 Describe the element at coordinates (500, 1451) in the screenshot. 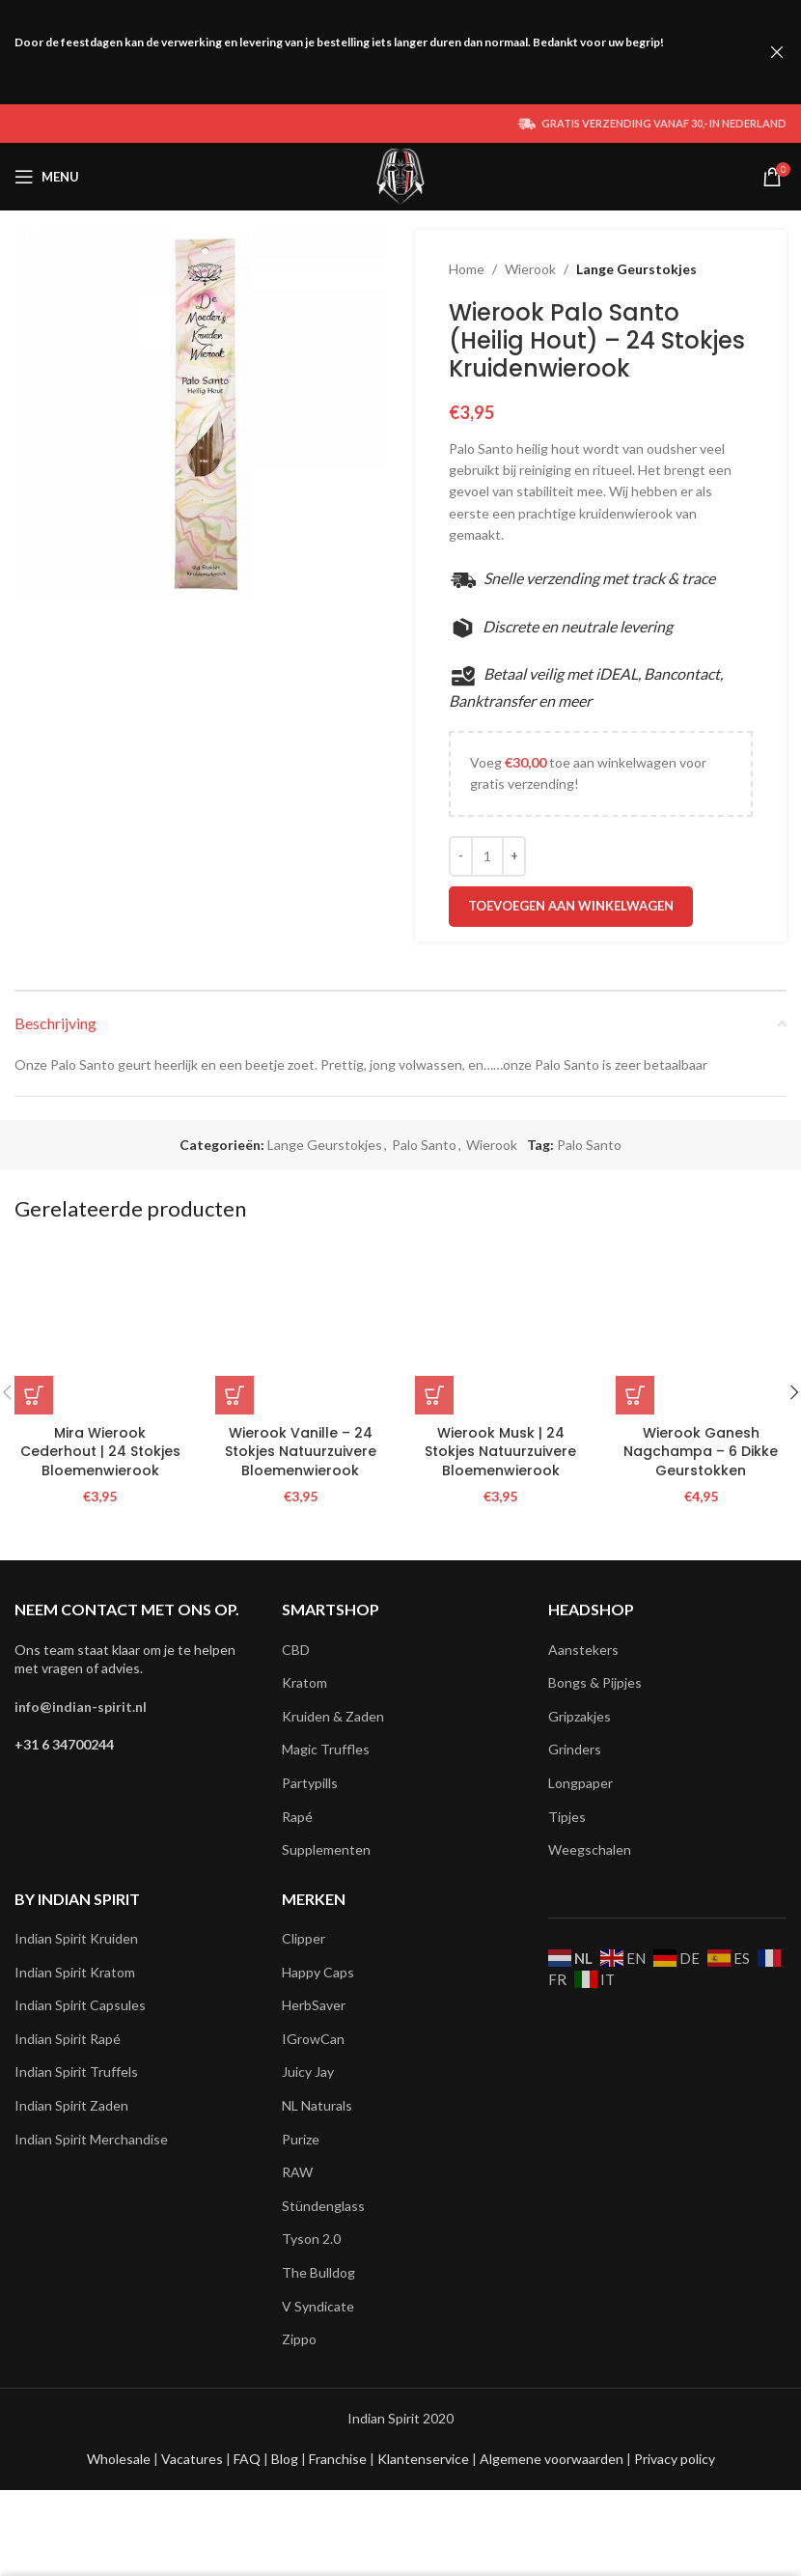

I see `Wierook Musk | 24 Stokjes Natuurzuivere Bloemenwierook` at that location.